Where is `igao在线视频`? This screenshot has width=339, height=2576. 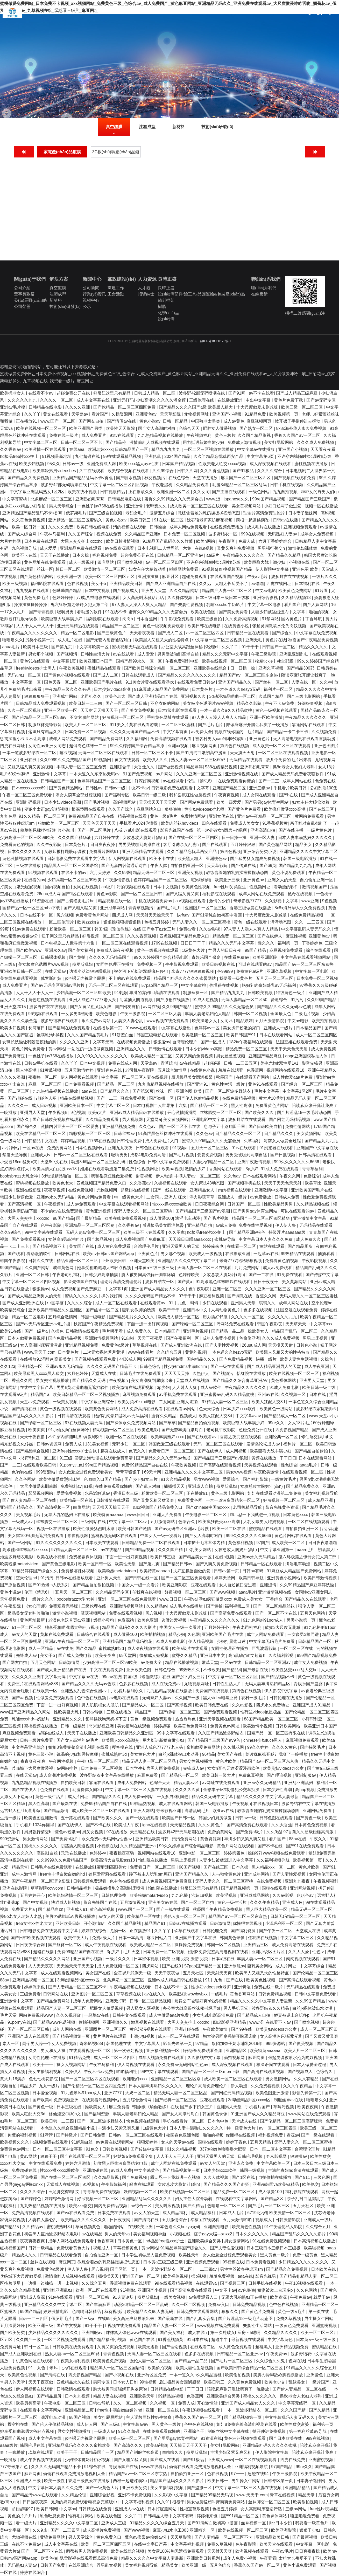
igao在线视频 is located at coordinates (155, 1825).